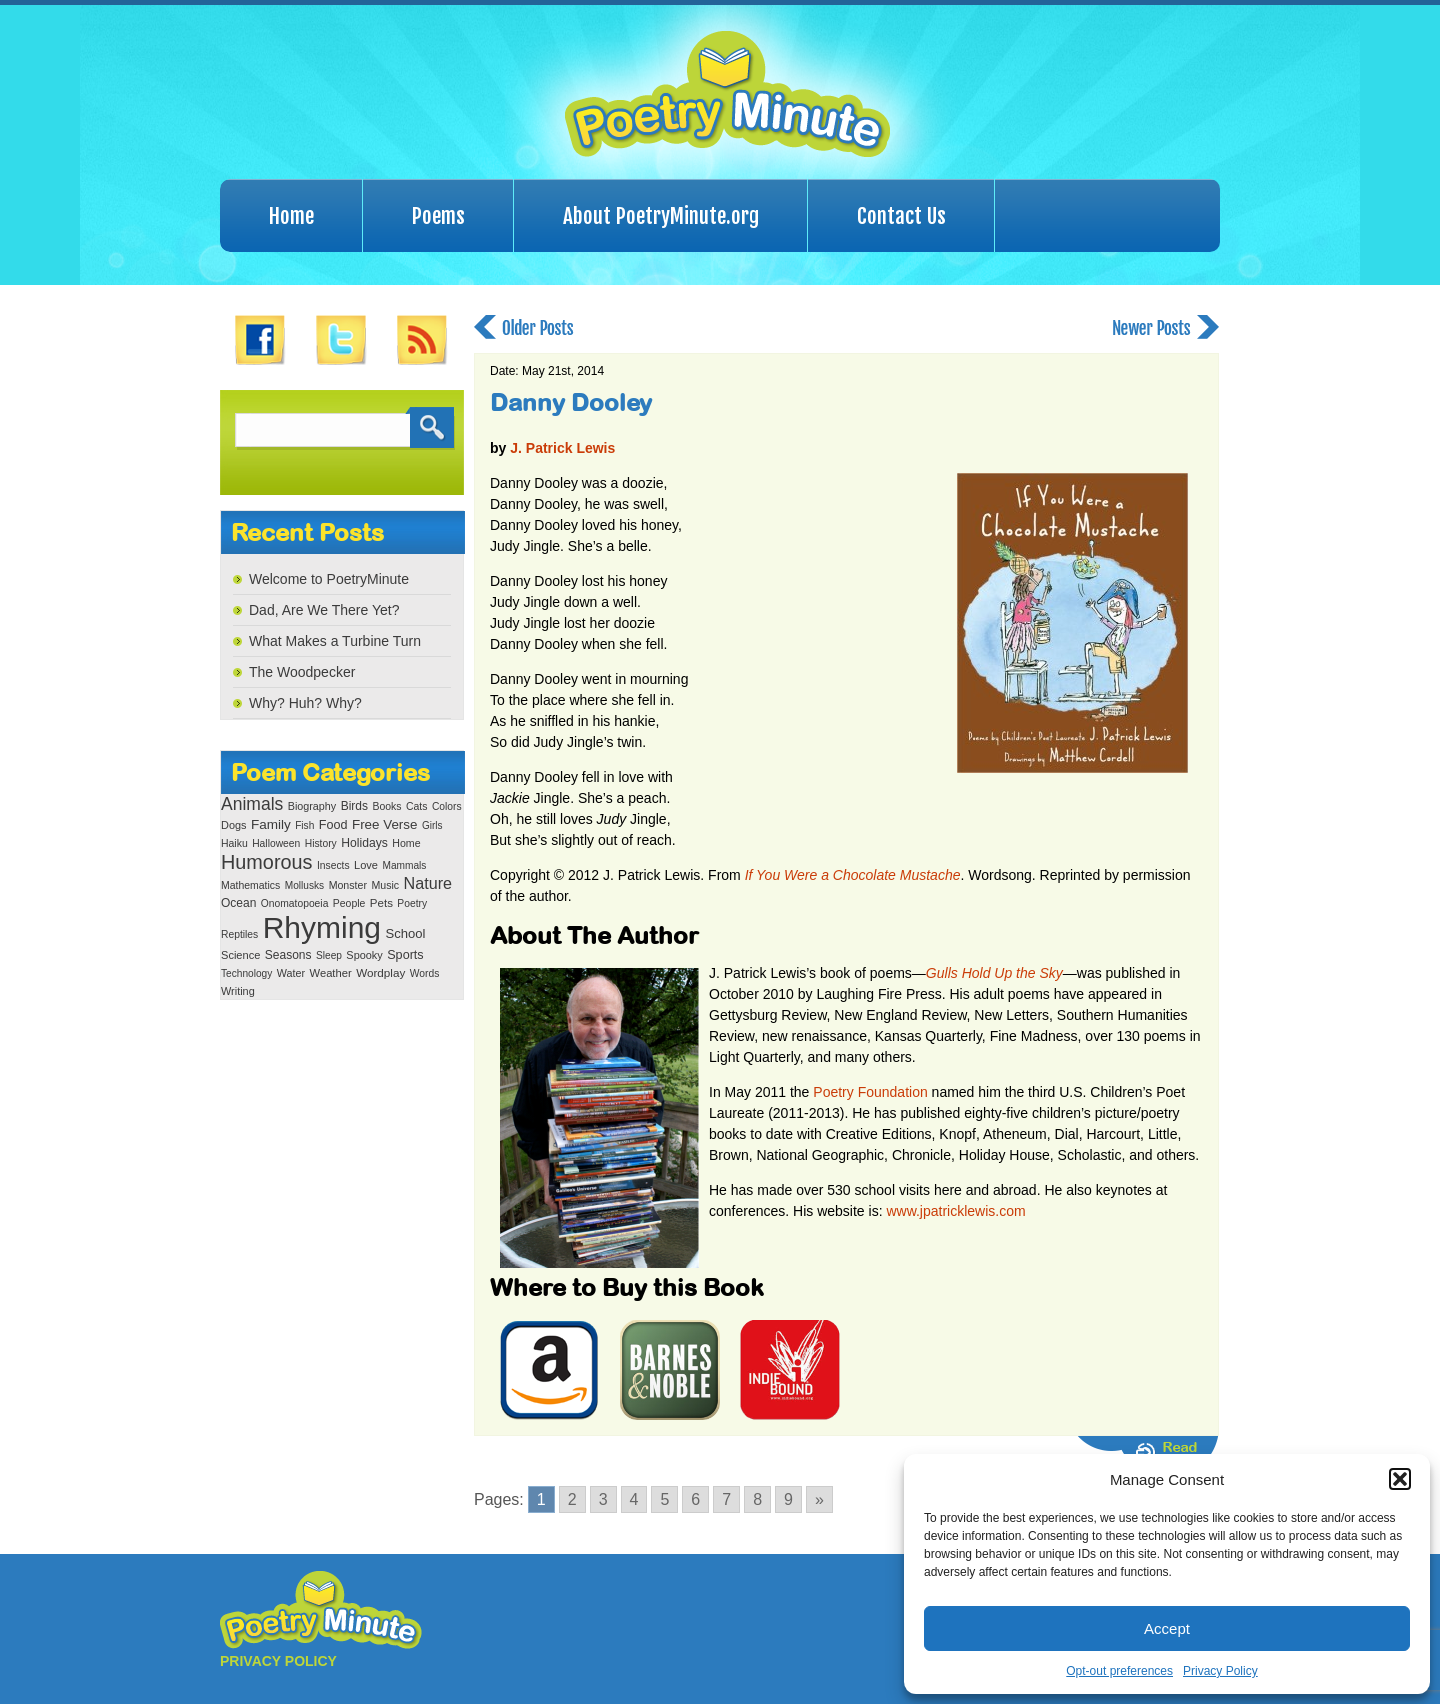 The width and height of the screenshot is (1440, 1704). Describe the element at coordinates (349, 903) in the screenshot. I see `People` at that location.